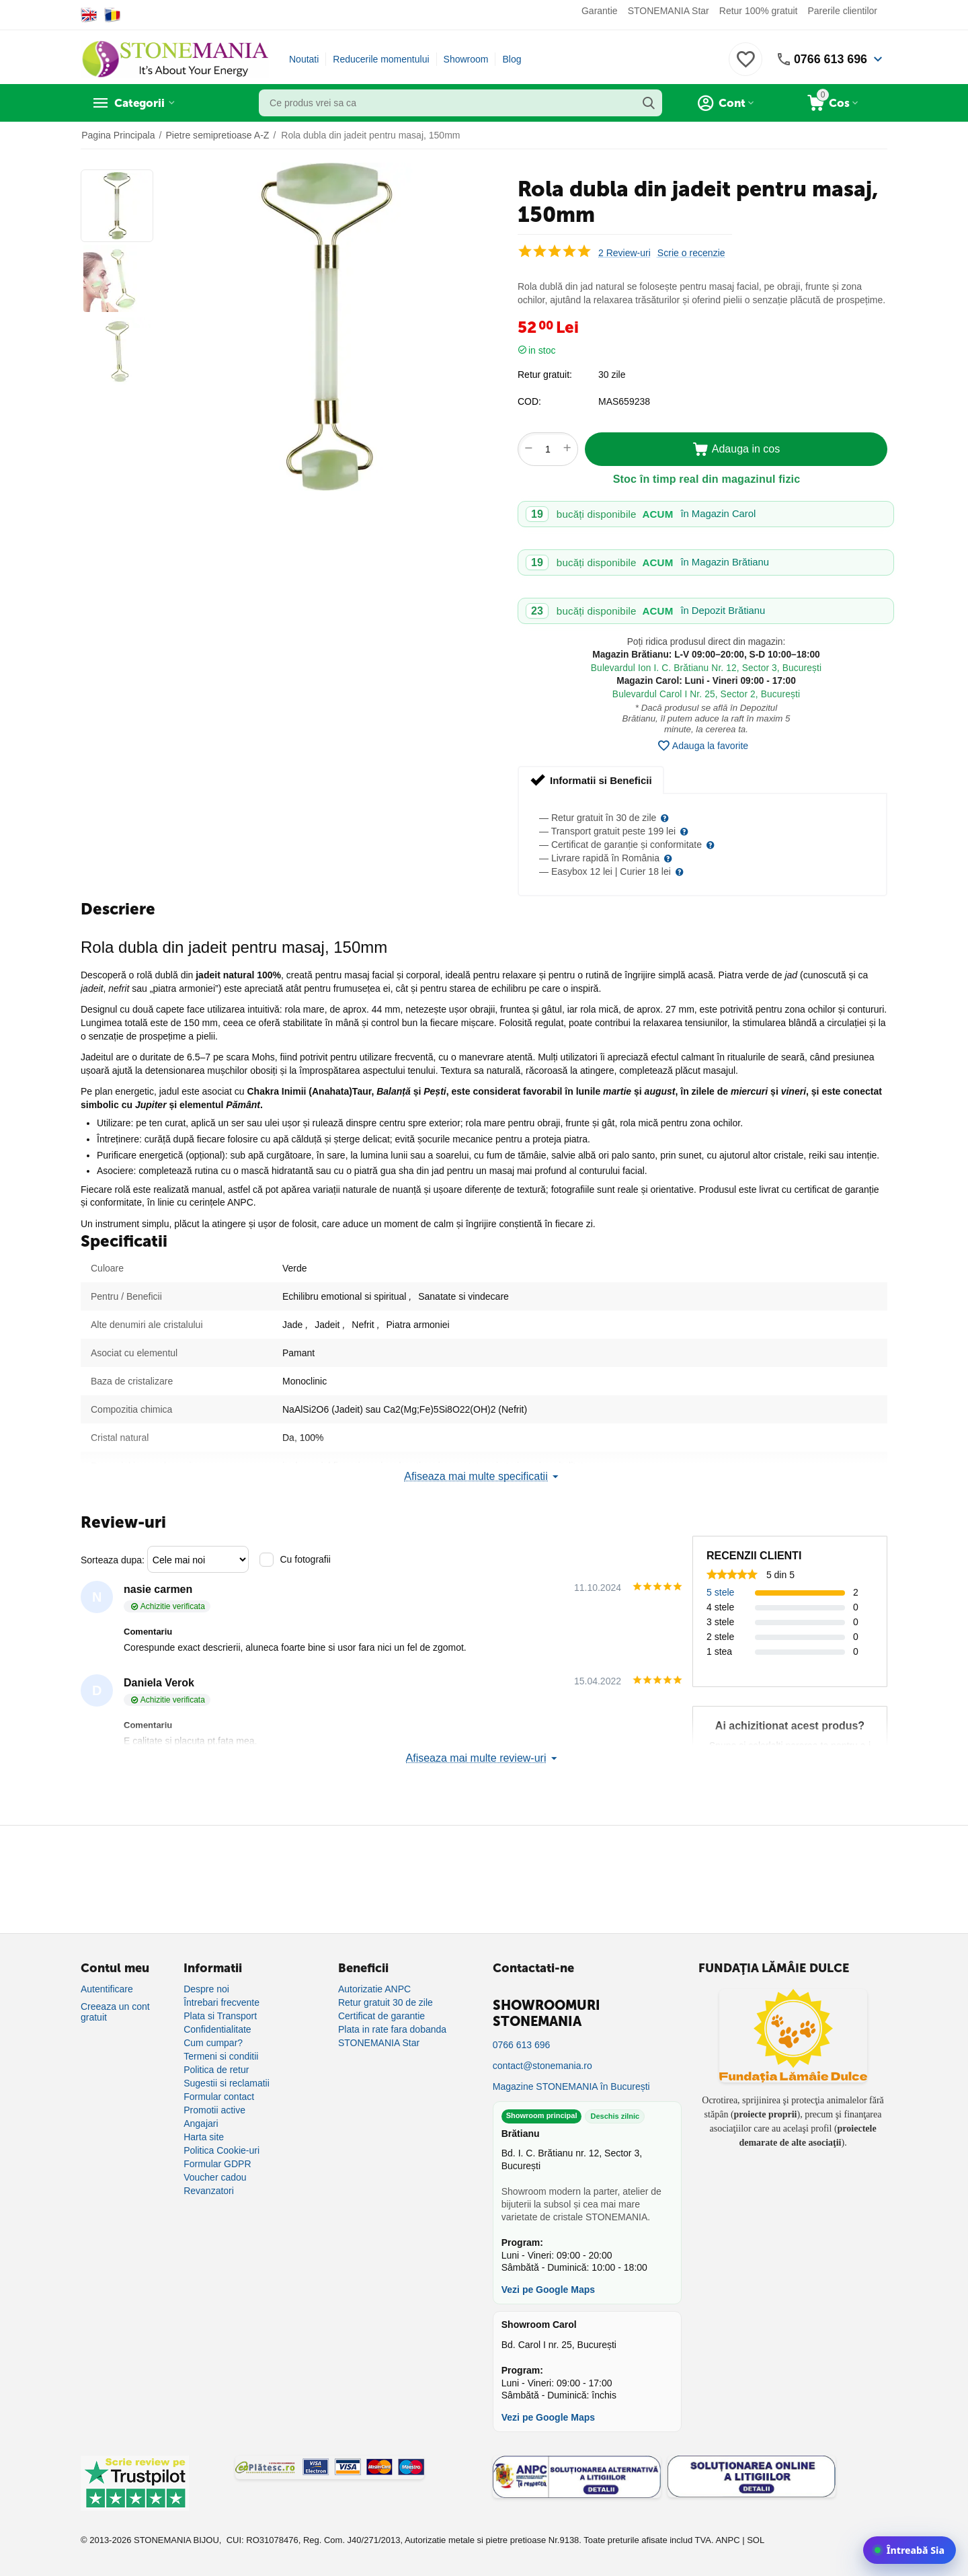 This screenshot has width=968, height=2576. I want to click on Harta site, so click(204, 2137).